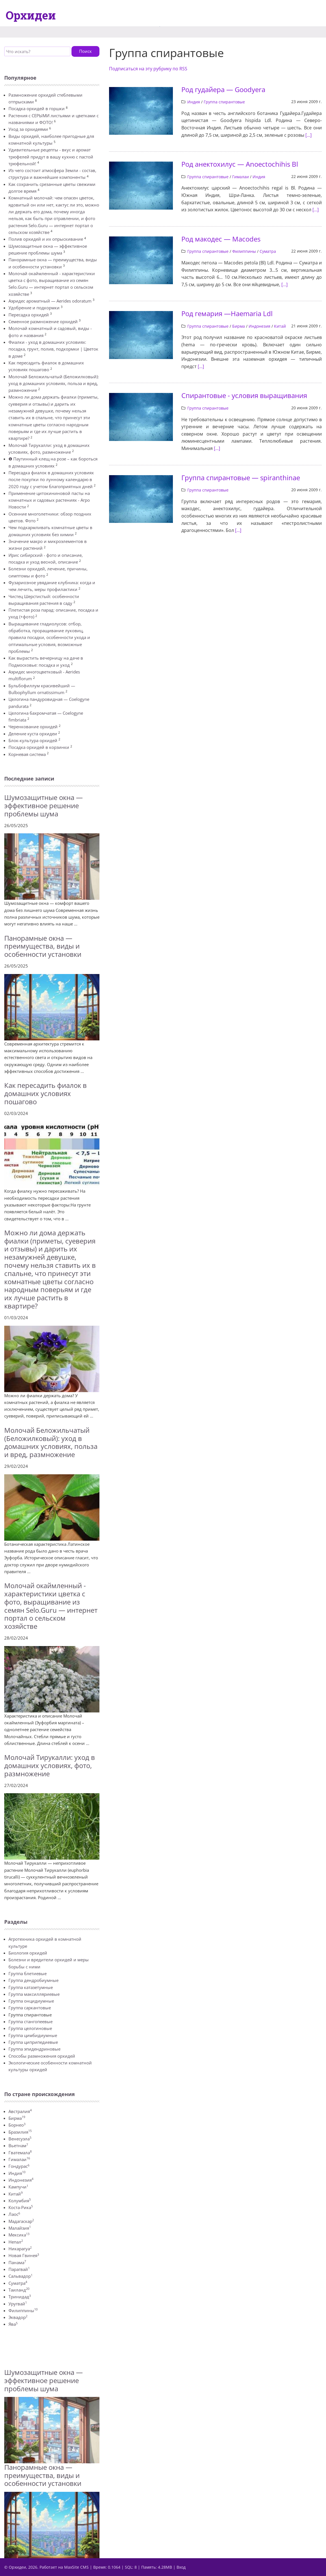 The image size is (326, 2576). I want to click on Фиалки - уход в домашних условиях: посадка, грунт, полив, подкормки | Цветок в доме, so click(53, 349).